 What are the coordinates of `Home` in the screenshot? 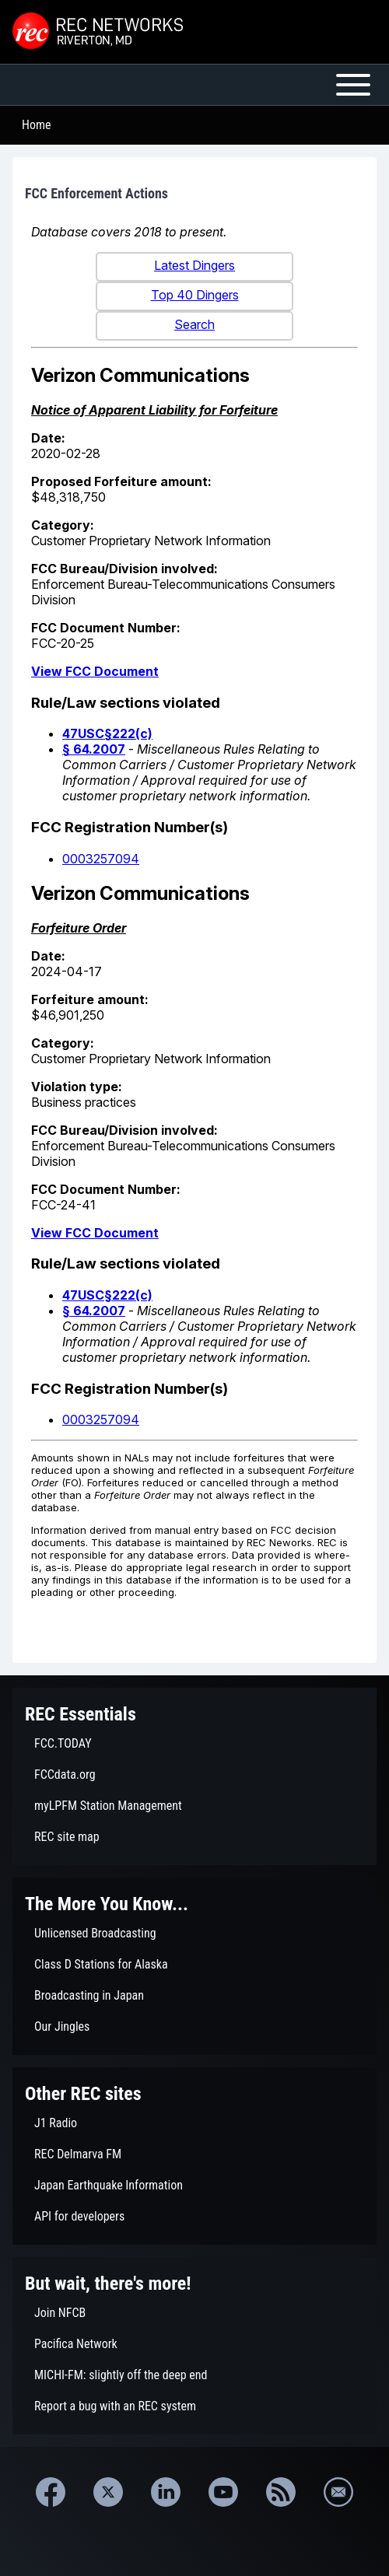 It's located at (36, 124).